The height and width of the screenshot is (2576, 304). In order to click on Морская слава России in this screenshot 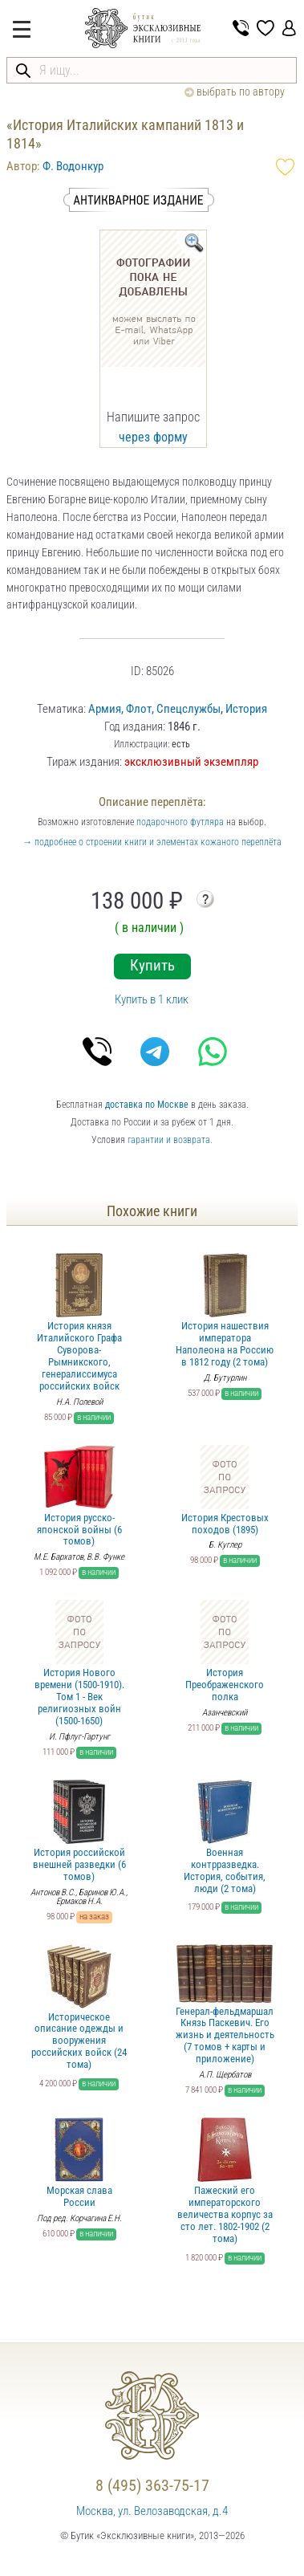, I will do `click(79, 2163)`.